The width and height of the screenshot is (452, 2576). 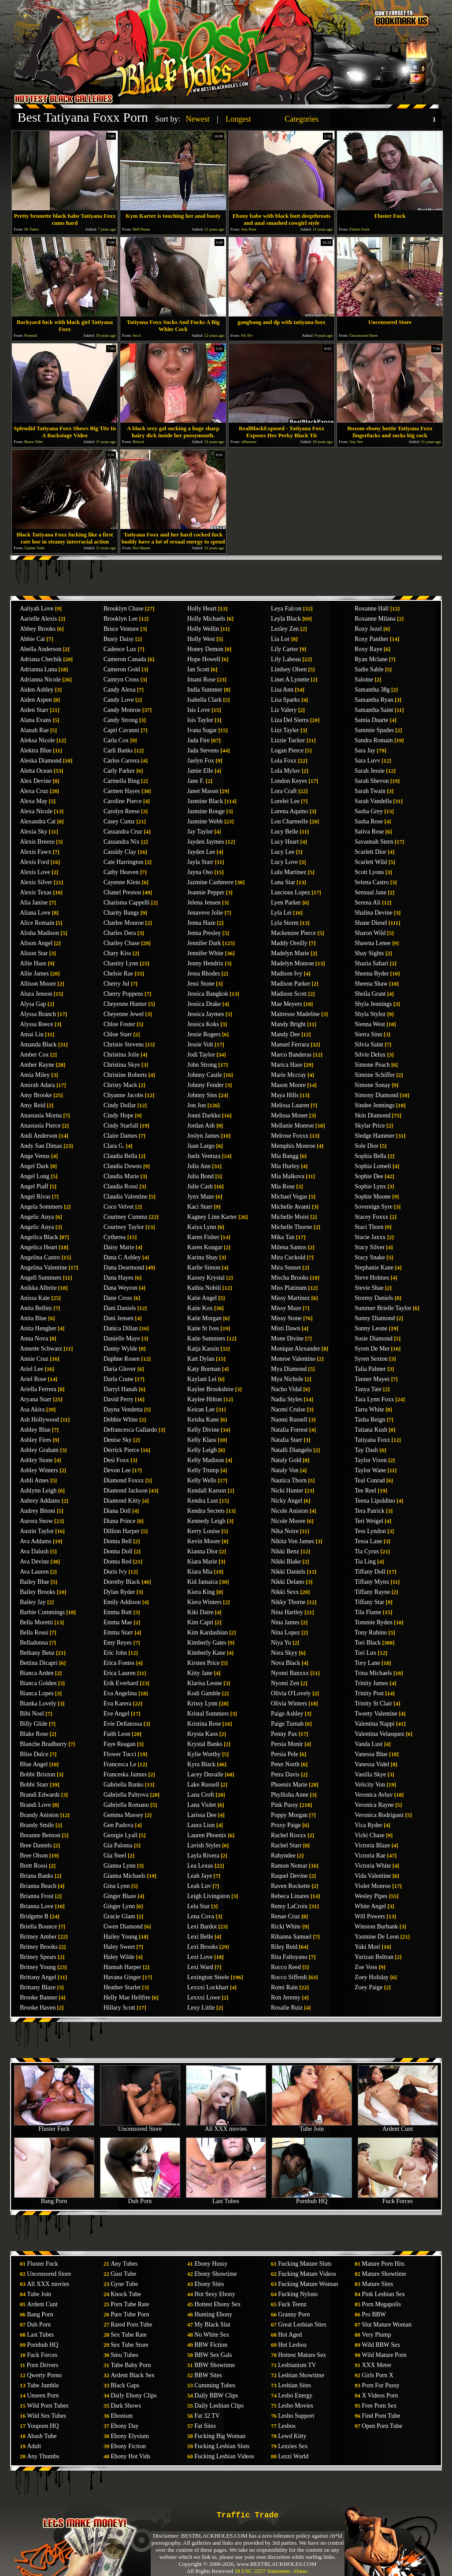 I want to click on Kimberly Kane, so click(x=206, y=1652).